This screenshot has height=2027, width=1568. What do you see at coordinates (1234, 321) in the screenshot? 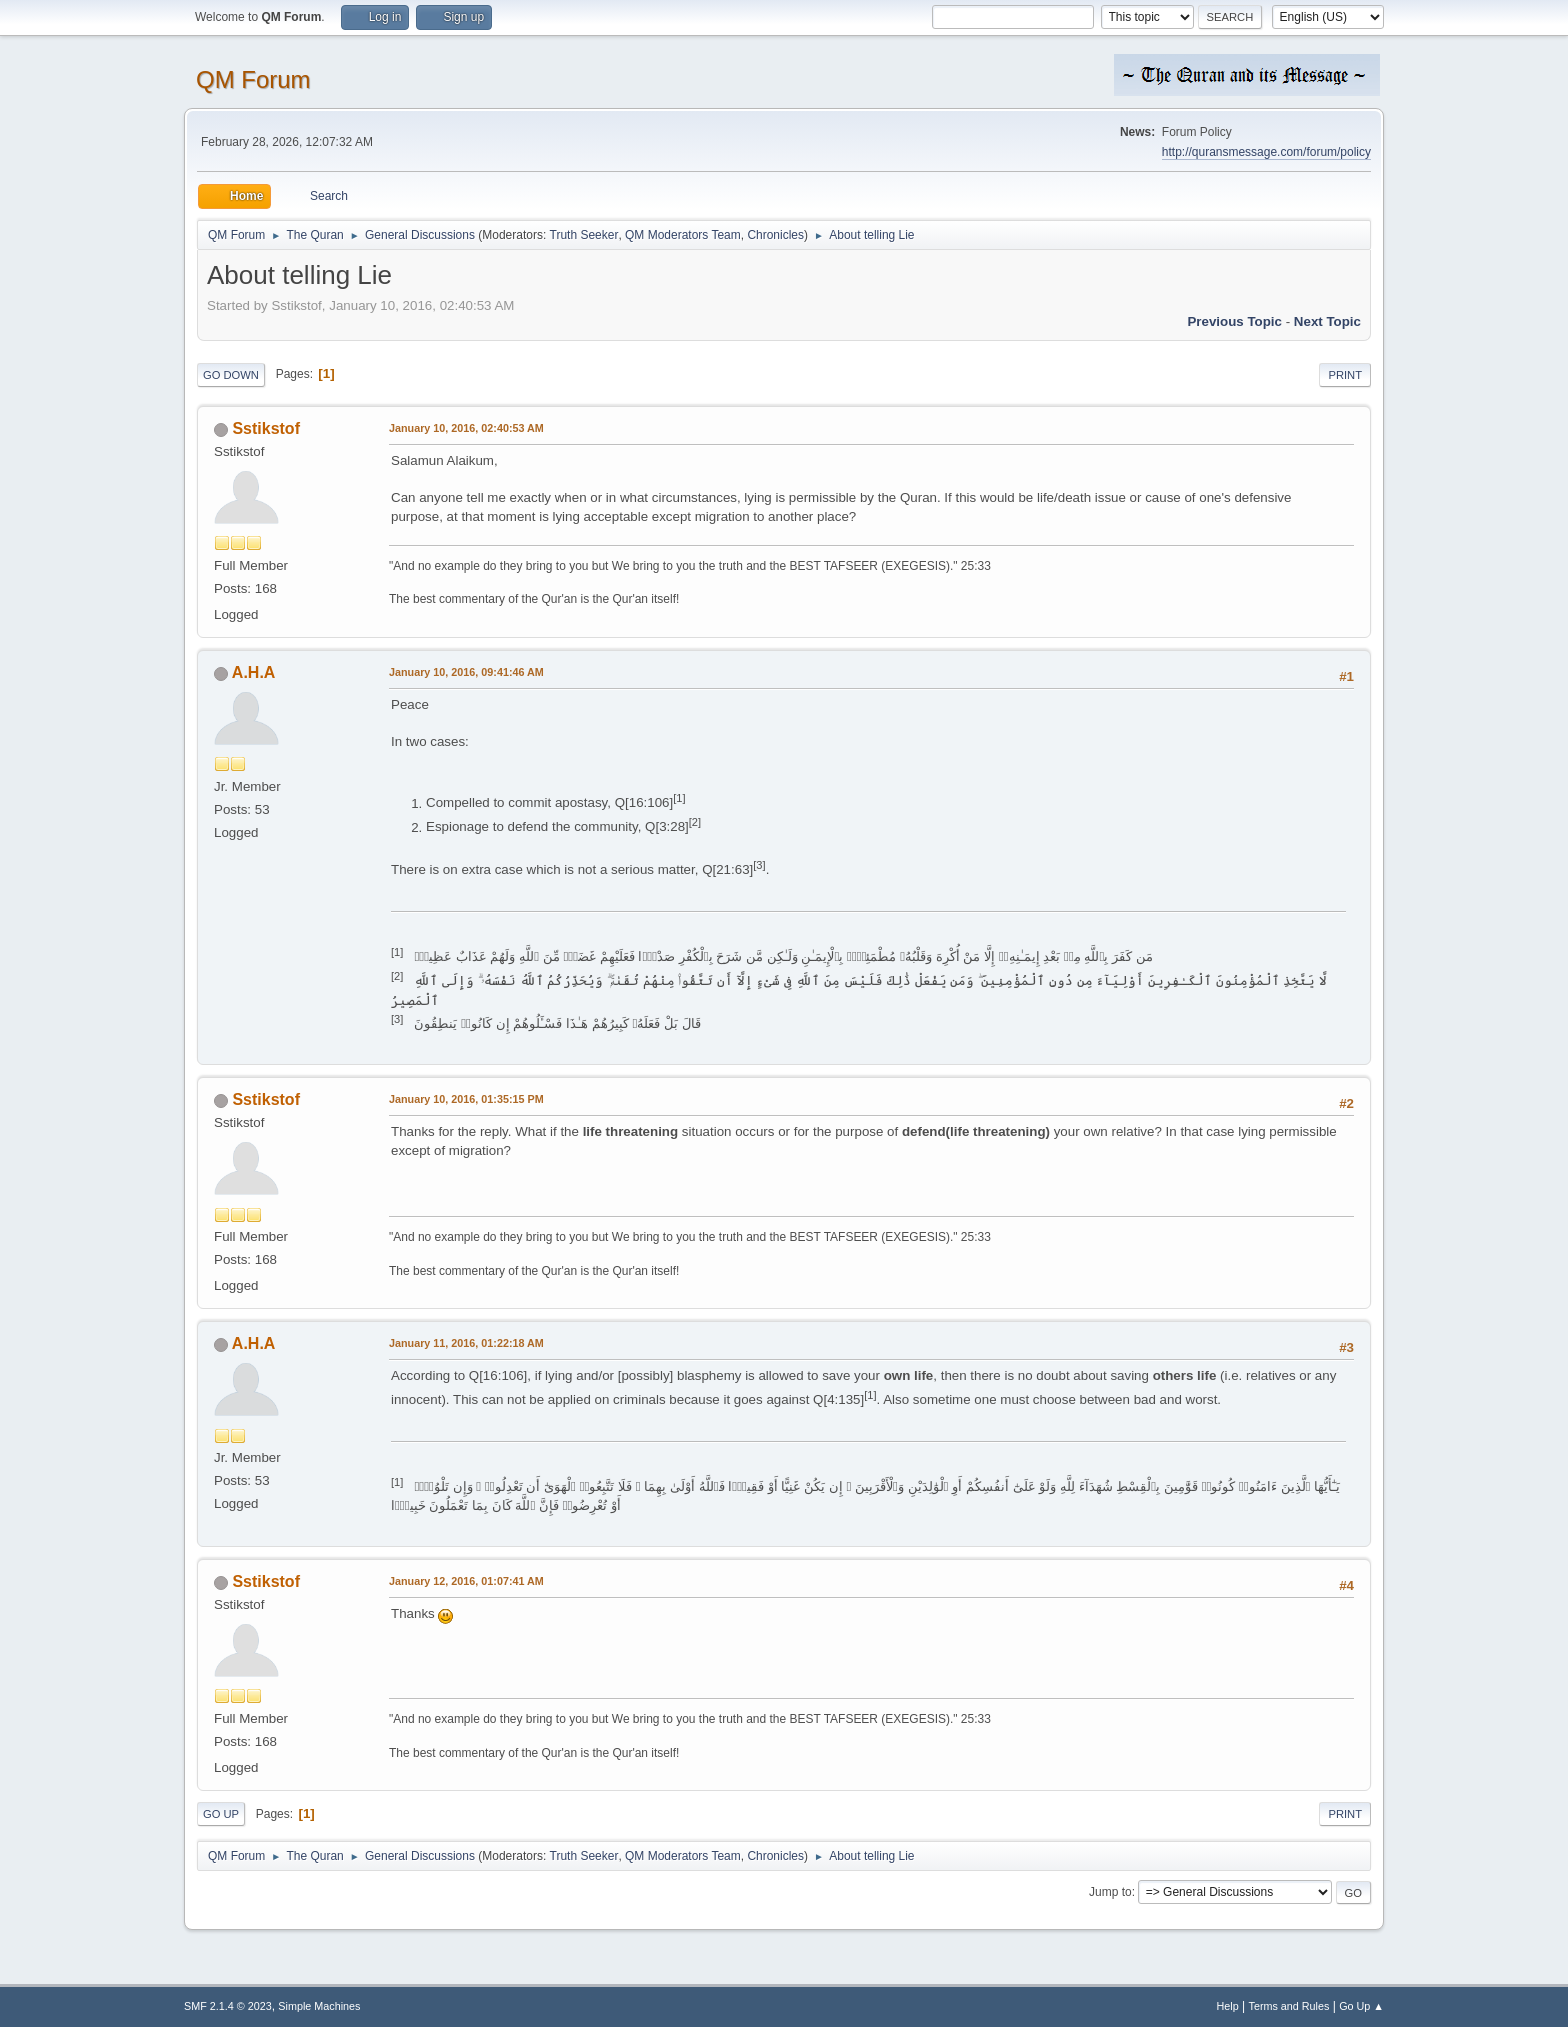
I see `Previous topic` at bounding box center [1234, 321].